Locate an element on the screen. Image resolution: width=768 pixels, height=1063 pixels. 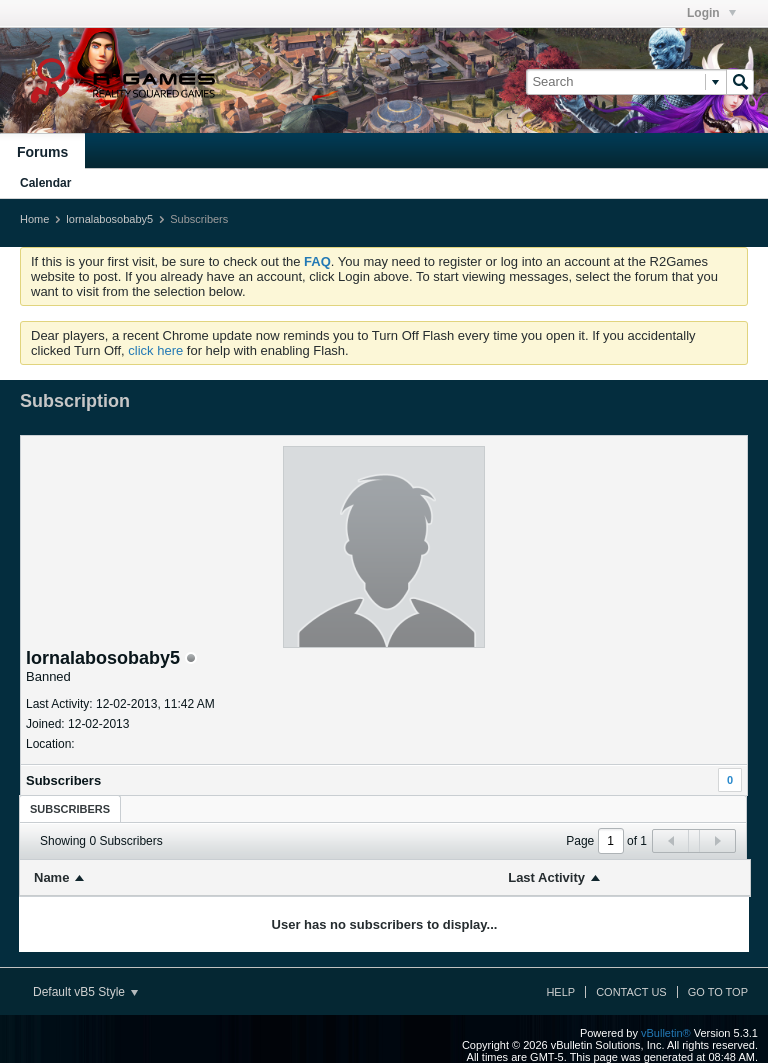
Go to top is located at coordinates (718, 992).